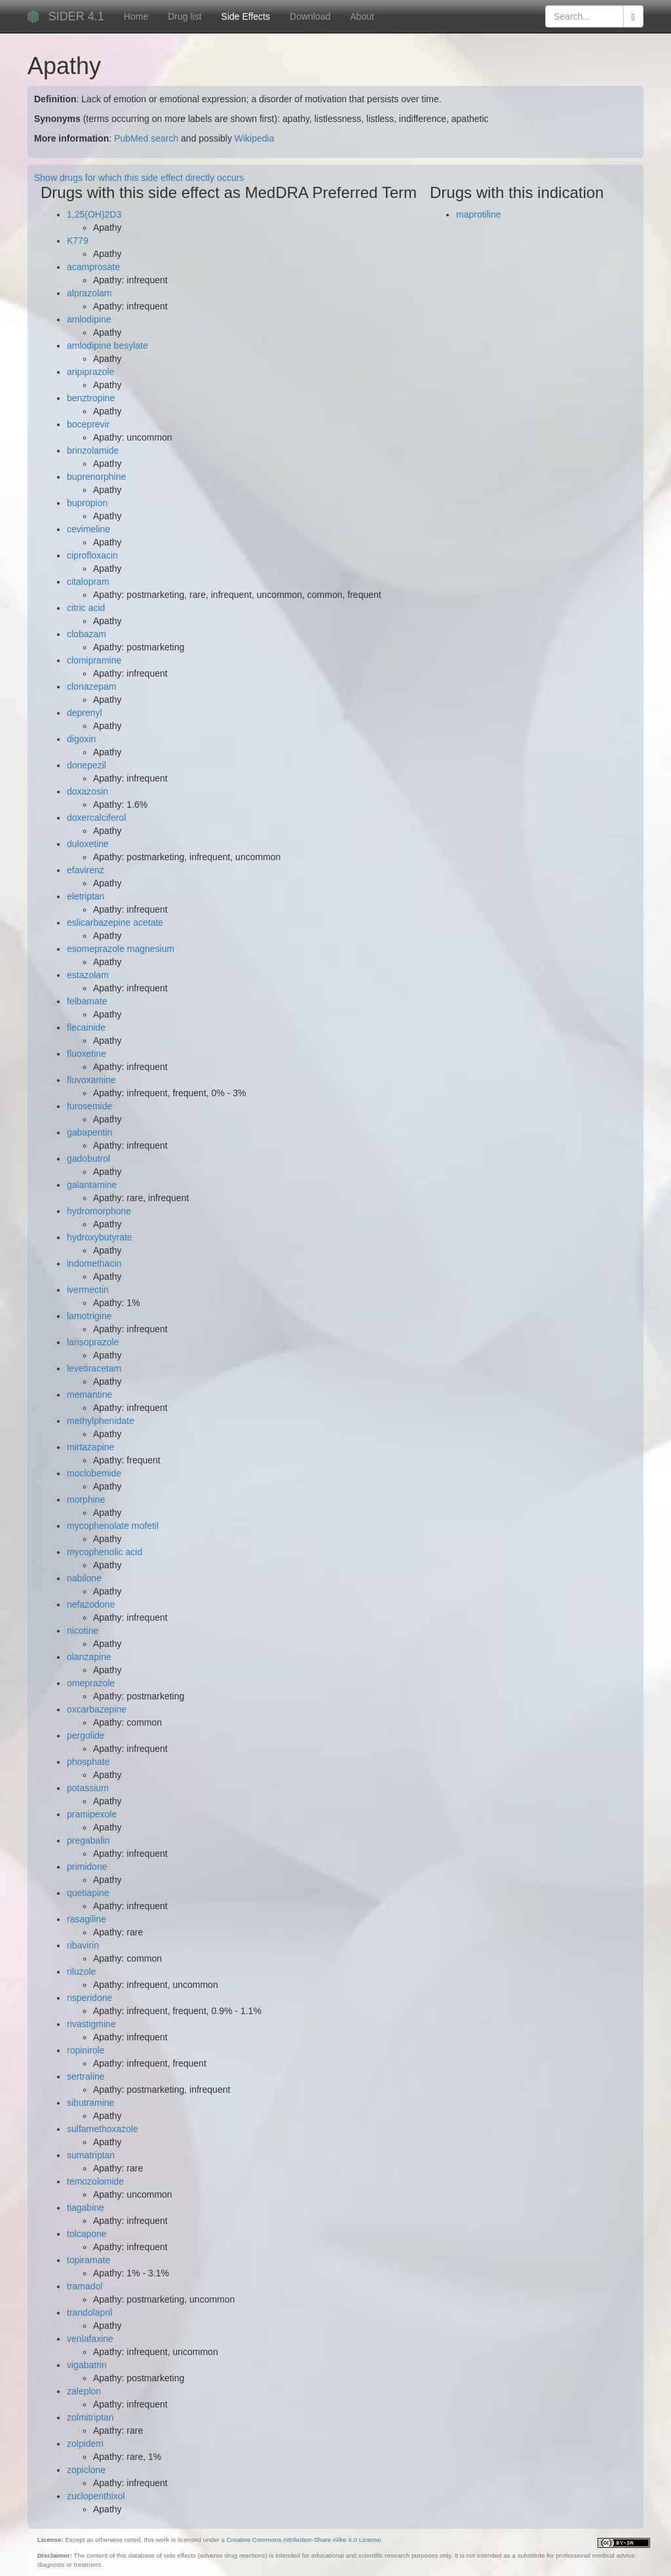  Describe the element at coordinates (84, 2391) in the screenshot. I see `zaleplon` at that location.